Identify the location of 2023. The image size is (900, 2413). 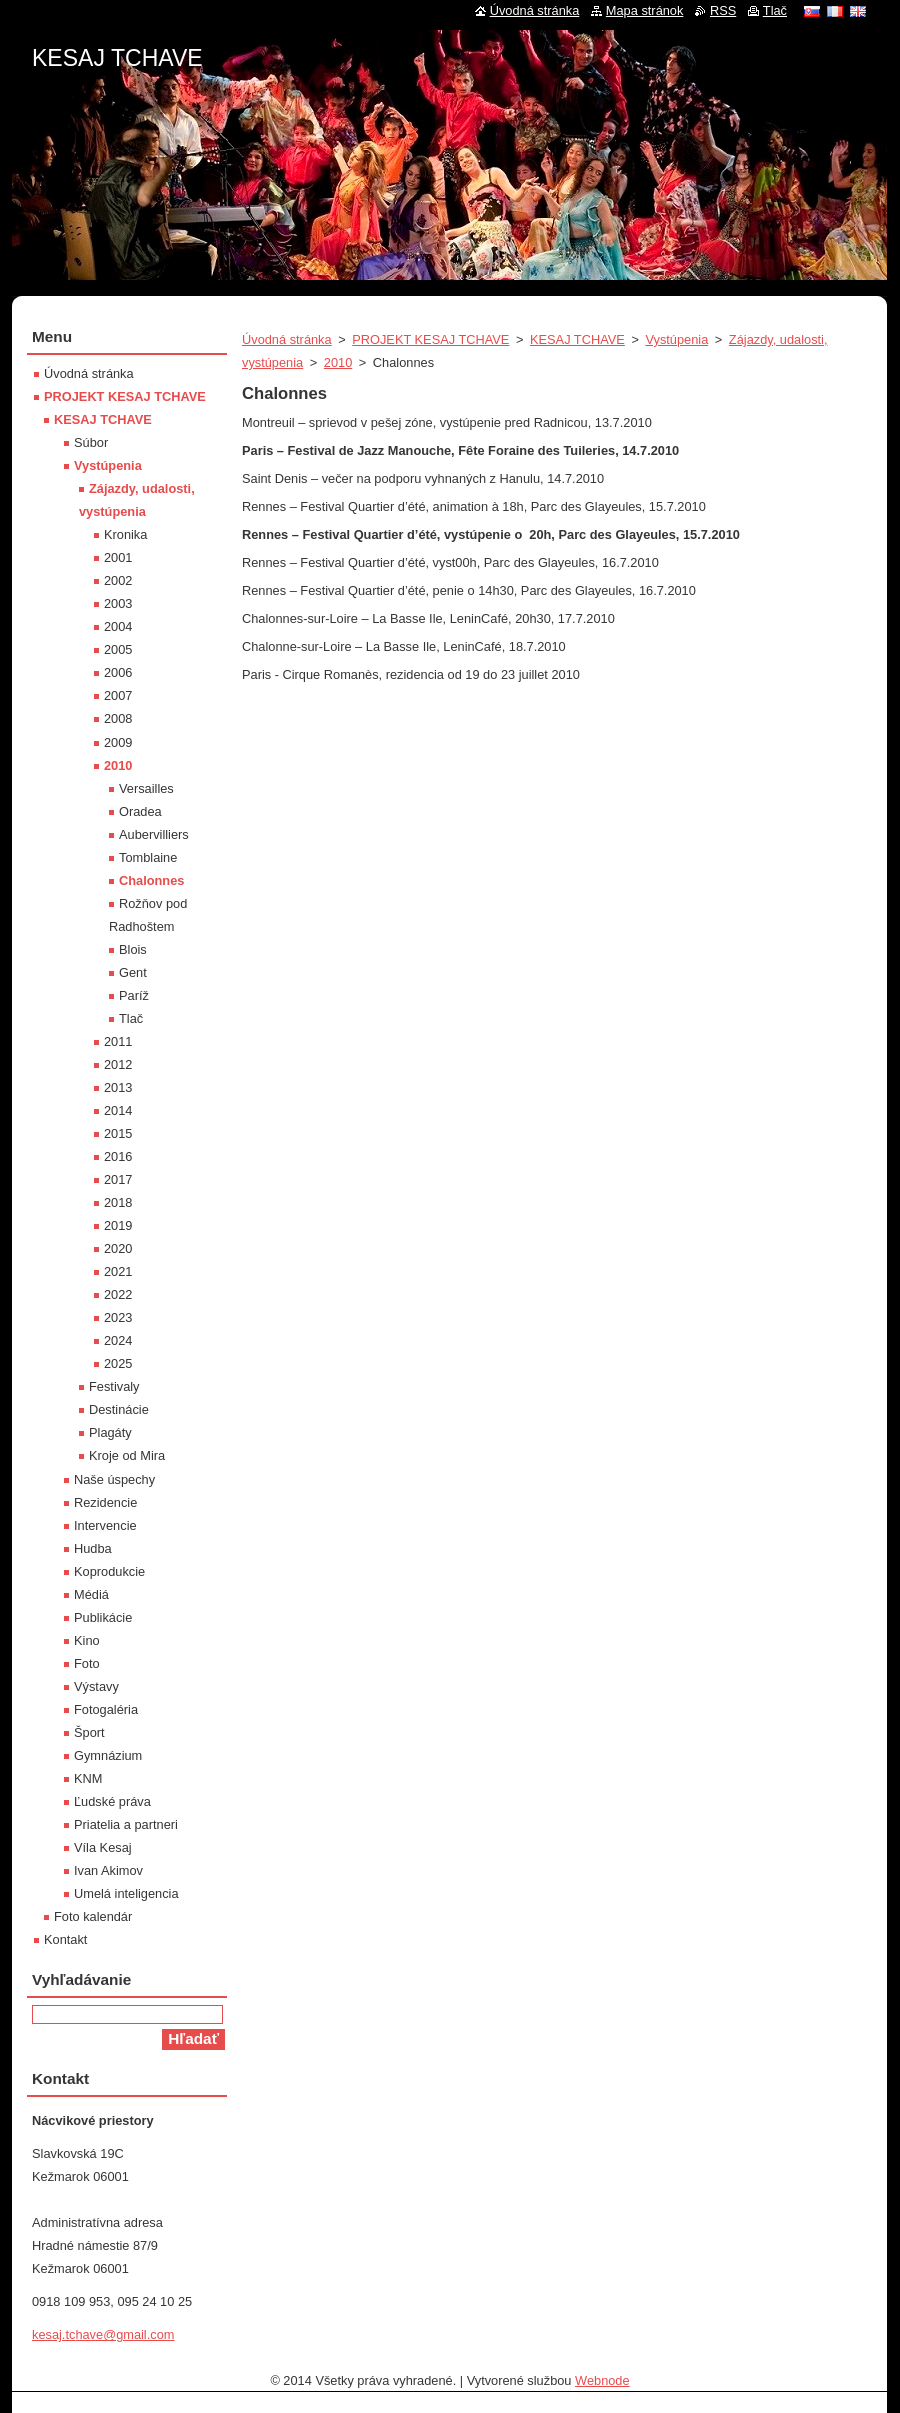
(118, 1317).